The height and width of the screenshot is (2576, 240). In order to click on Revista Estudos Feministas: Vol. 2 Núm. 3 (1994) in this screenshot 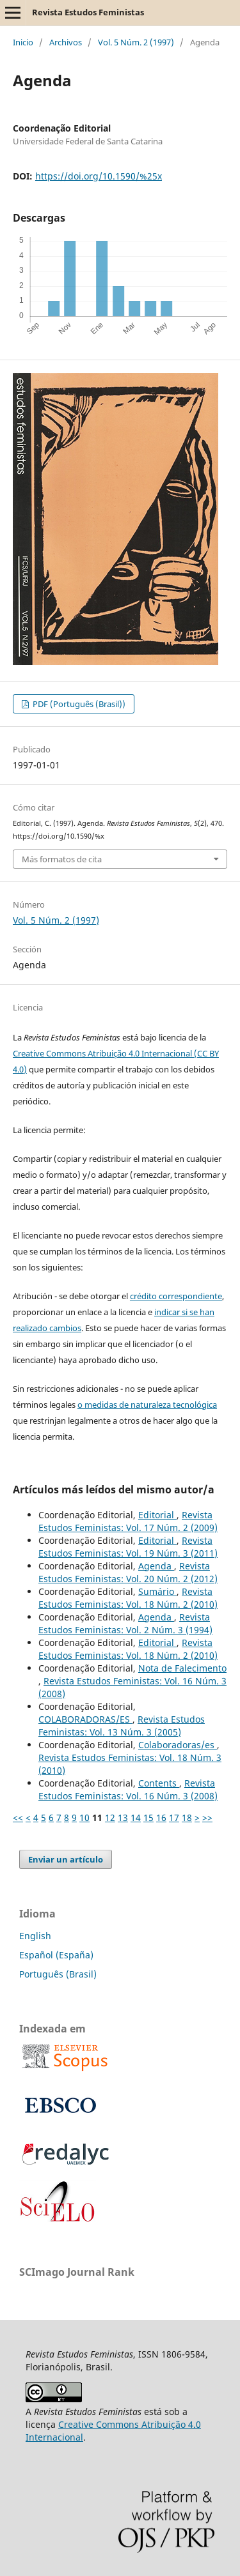, I will do `click(125, 1623)`.